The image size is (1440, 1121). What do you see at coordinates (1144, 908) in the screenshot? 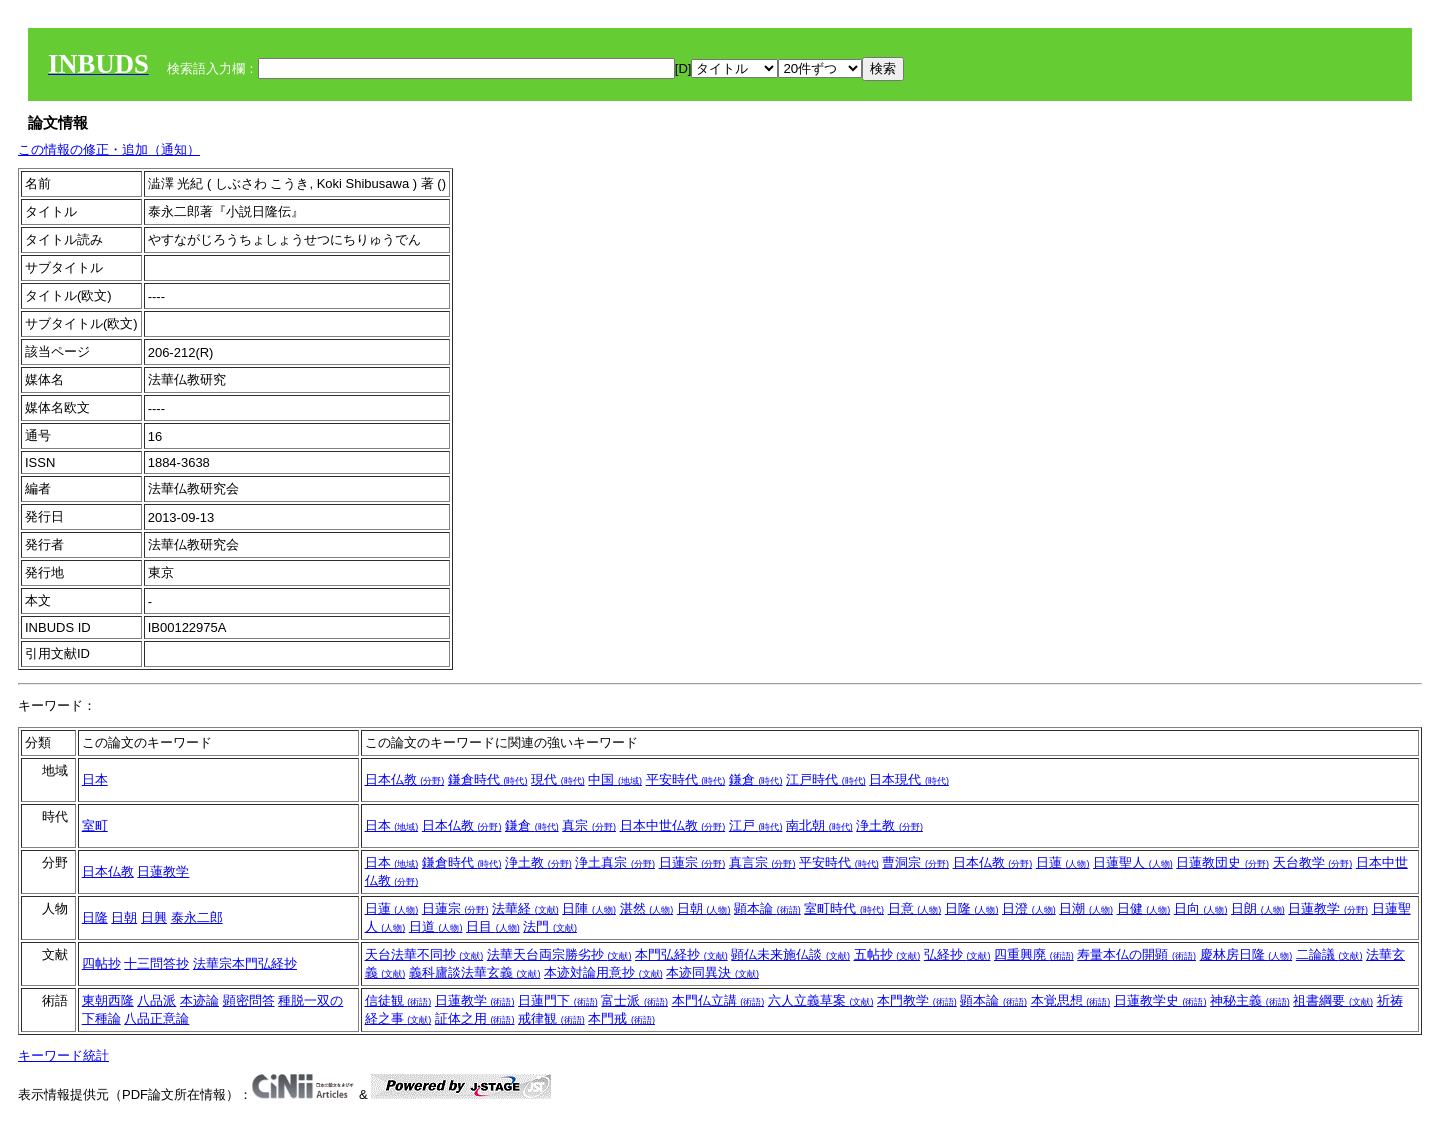
I see `日健` at bounding box center [1144, 908].